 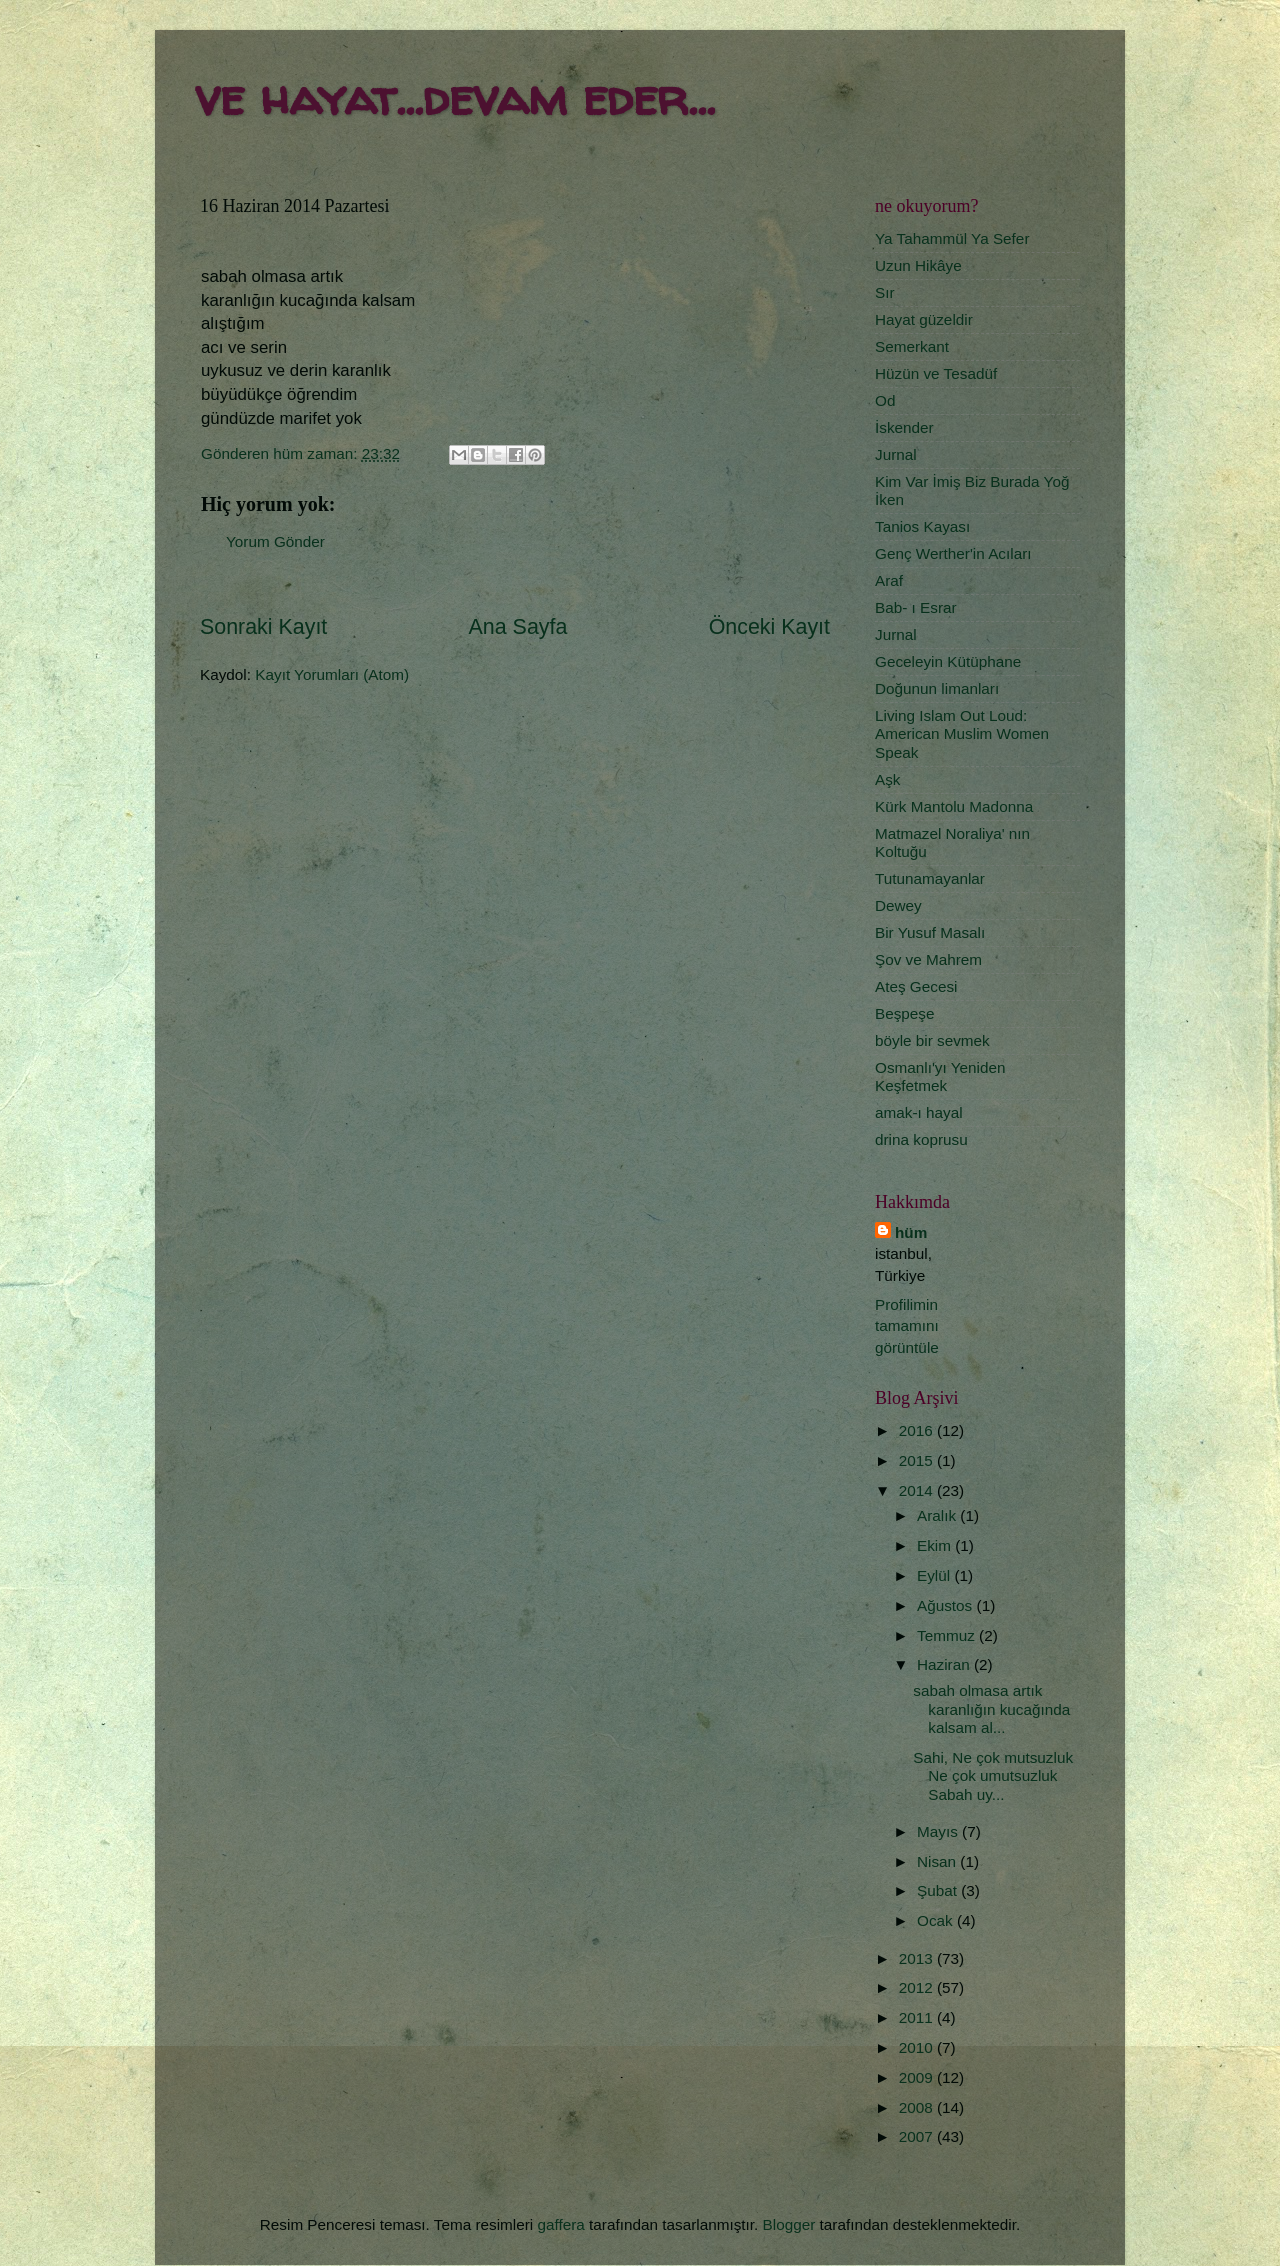 What do you see at coordinates (911, 1232) in the screenshot?
I see `hüm` at bounding box center [911, 1232].